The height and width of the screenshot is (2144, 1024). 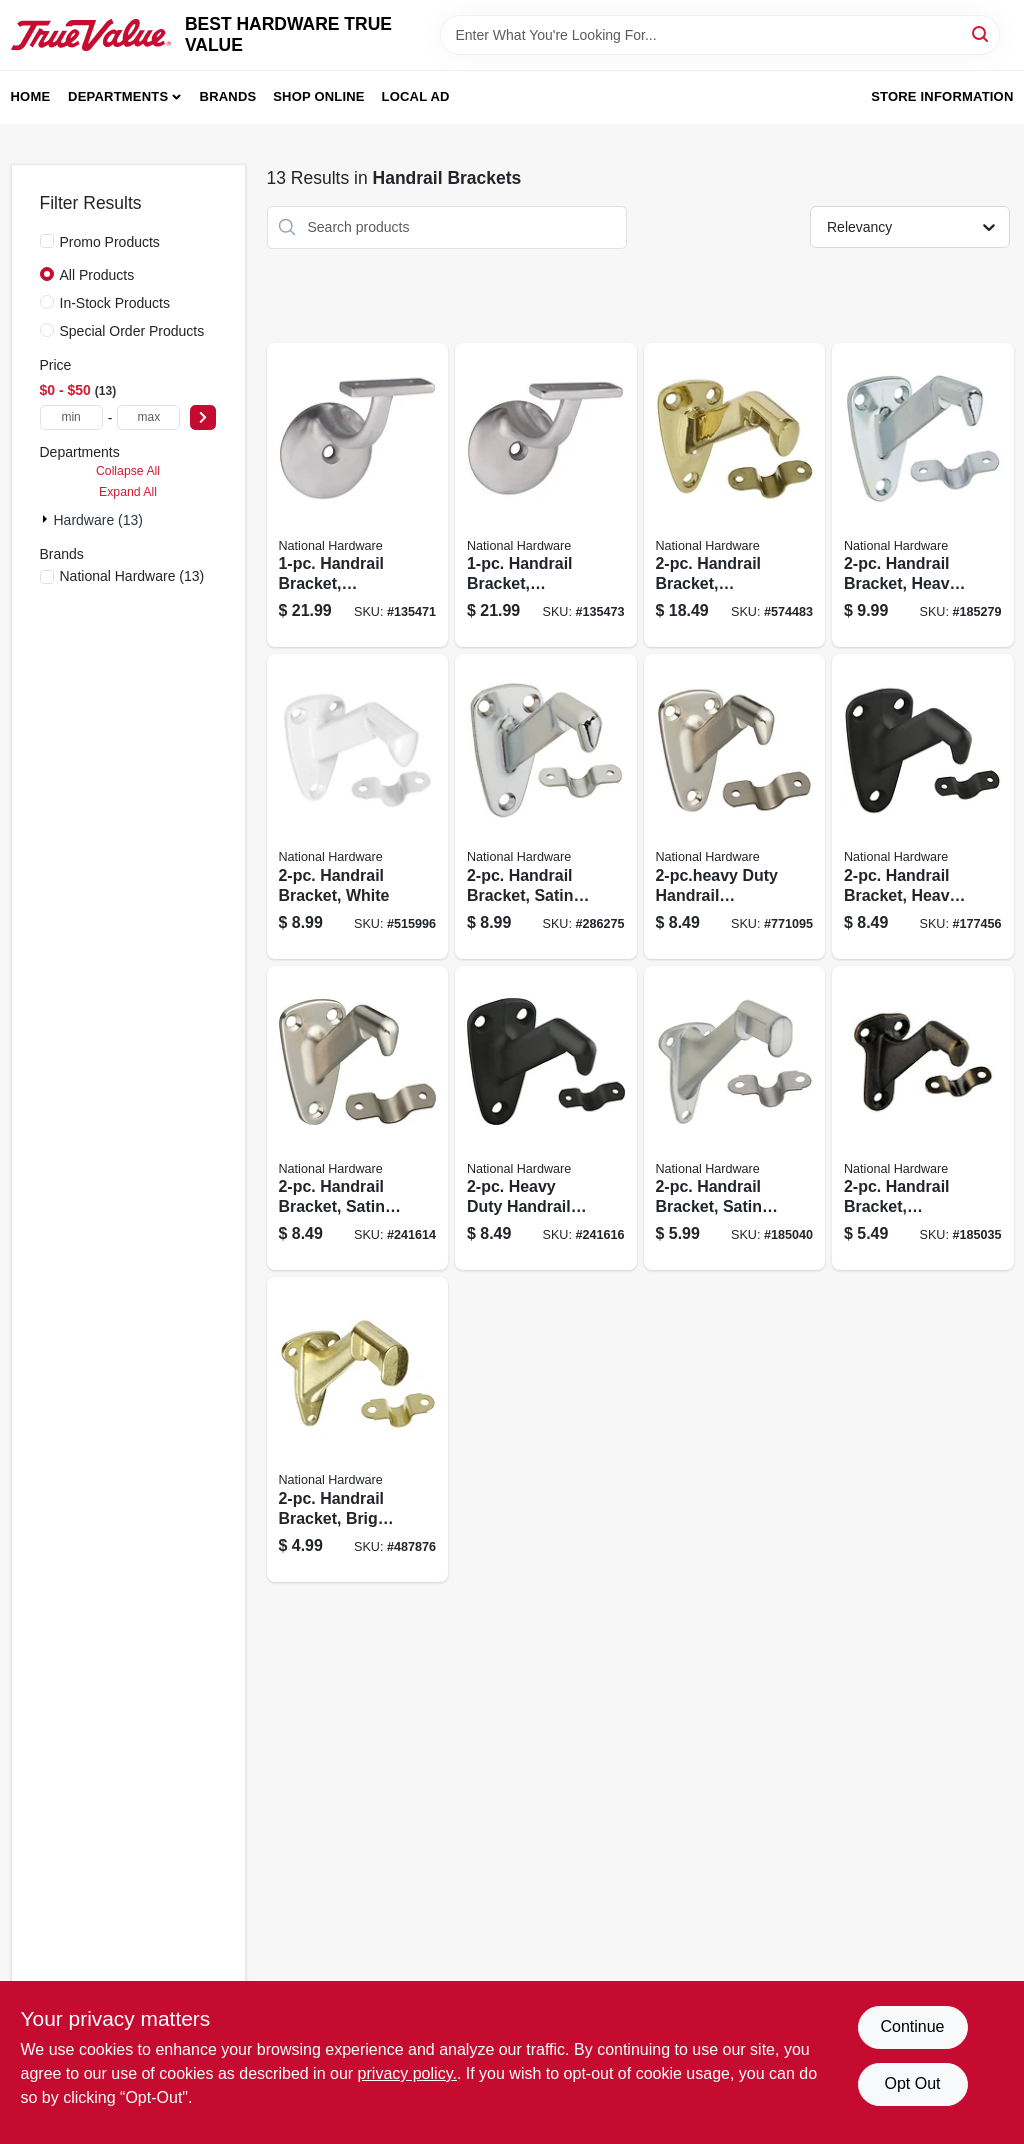 I want to click on [BEST HARDWARE TRUE VALUE Home], so click(x=91, y=35).